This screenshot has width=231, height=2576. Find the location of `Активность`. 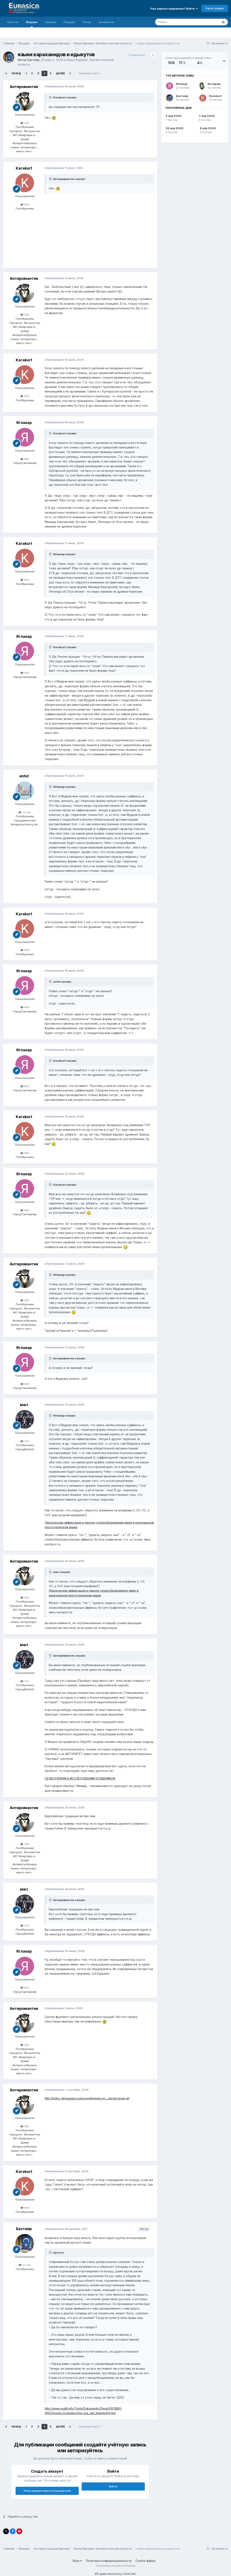

Активность is located at coordinates (106, 22).